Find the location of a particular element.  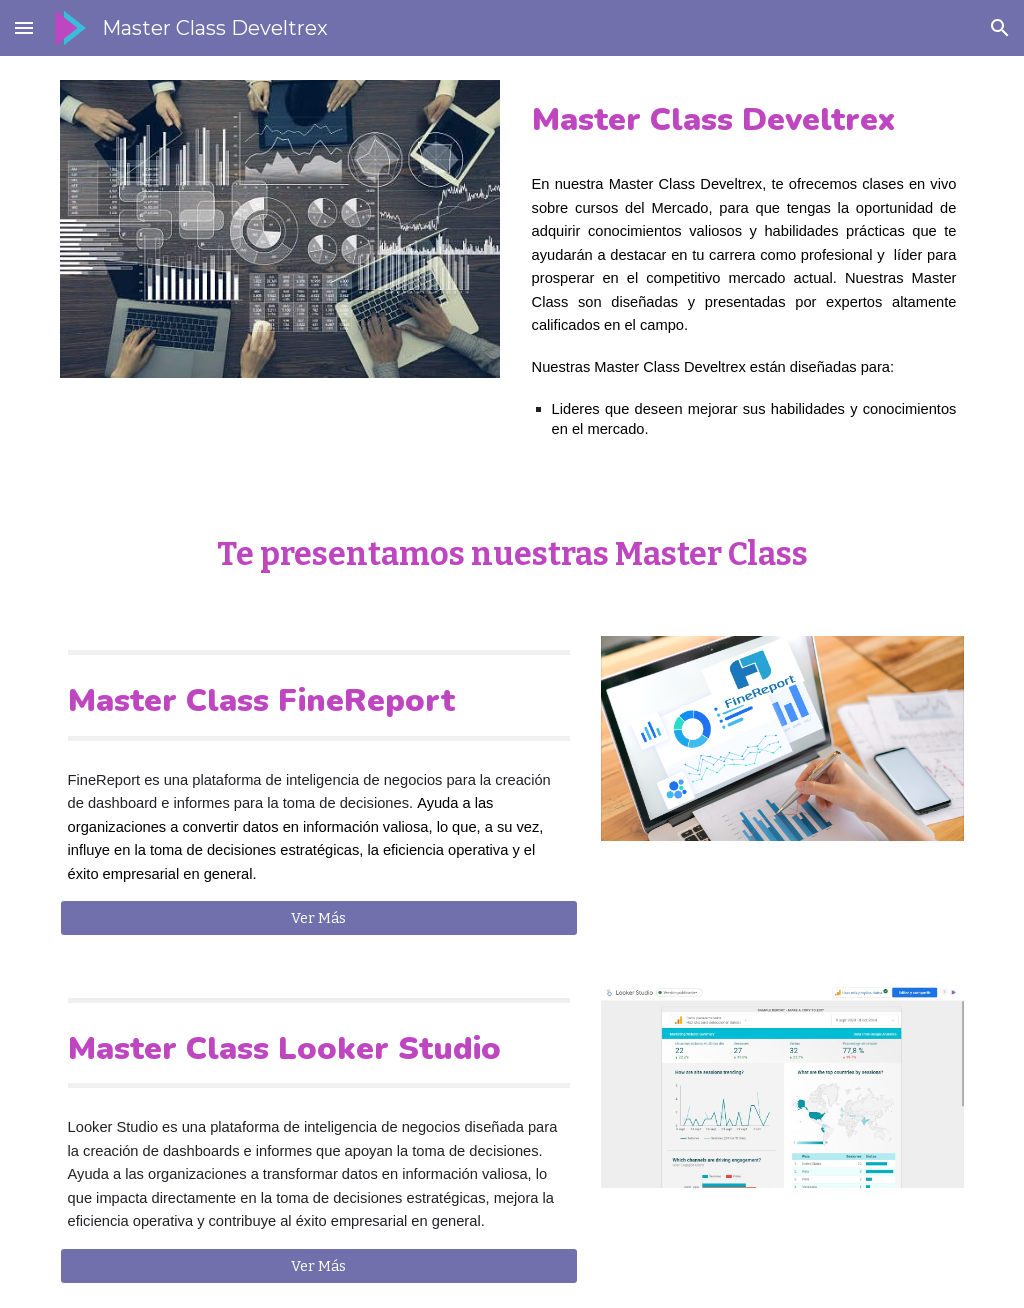

[Ver Más] is located at coordinates (319, 917).